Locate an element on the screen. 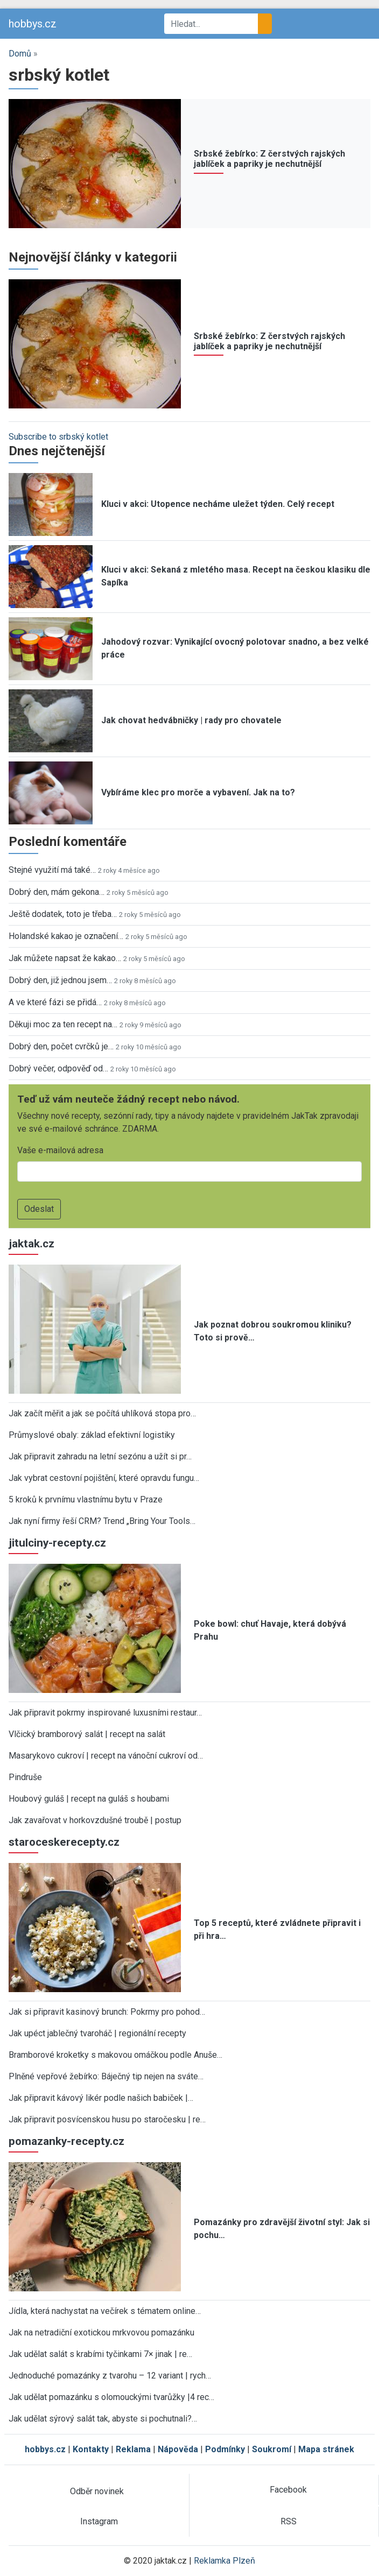  Subscribe to srbský kotlet is located at coordinates (58, 437).